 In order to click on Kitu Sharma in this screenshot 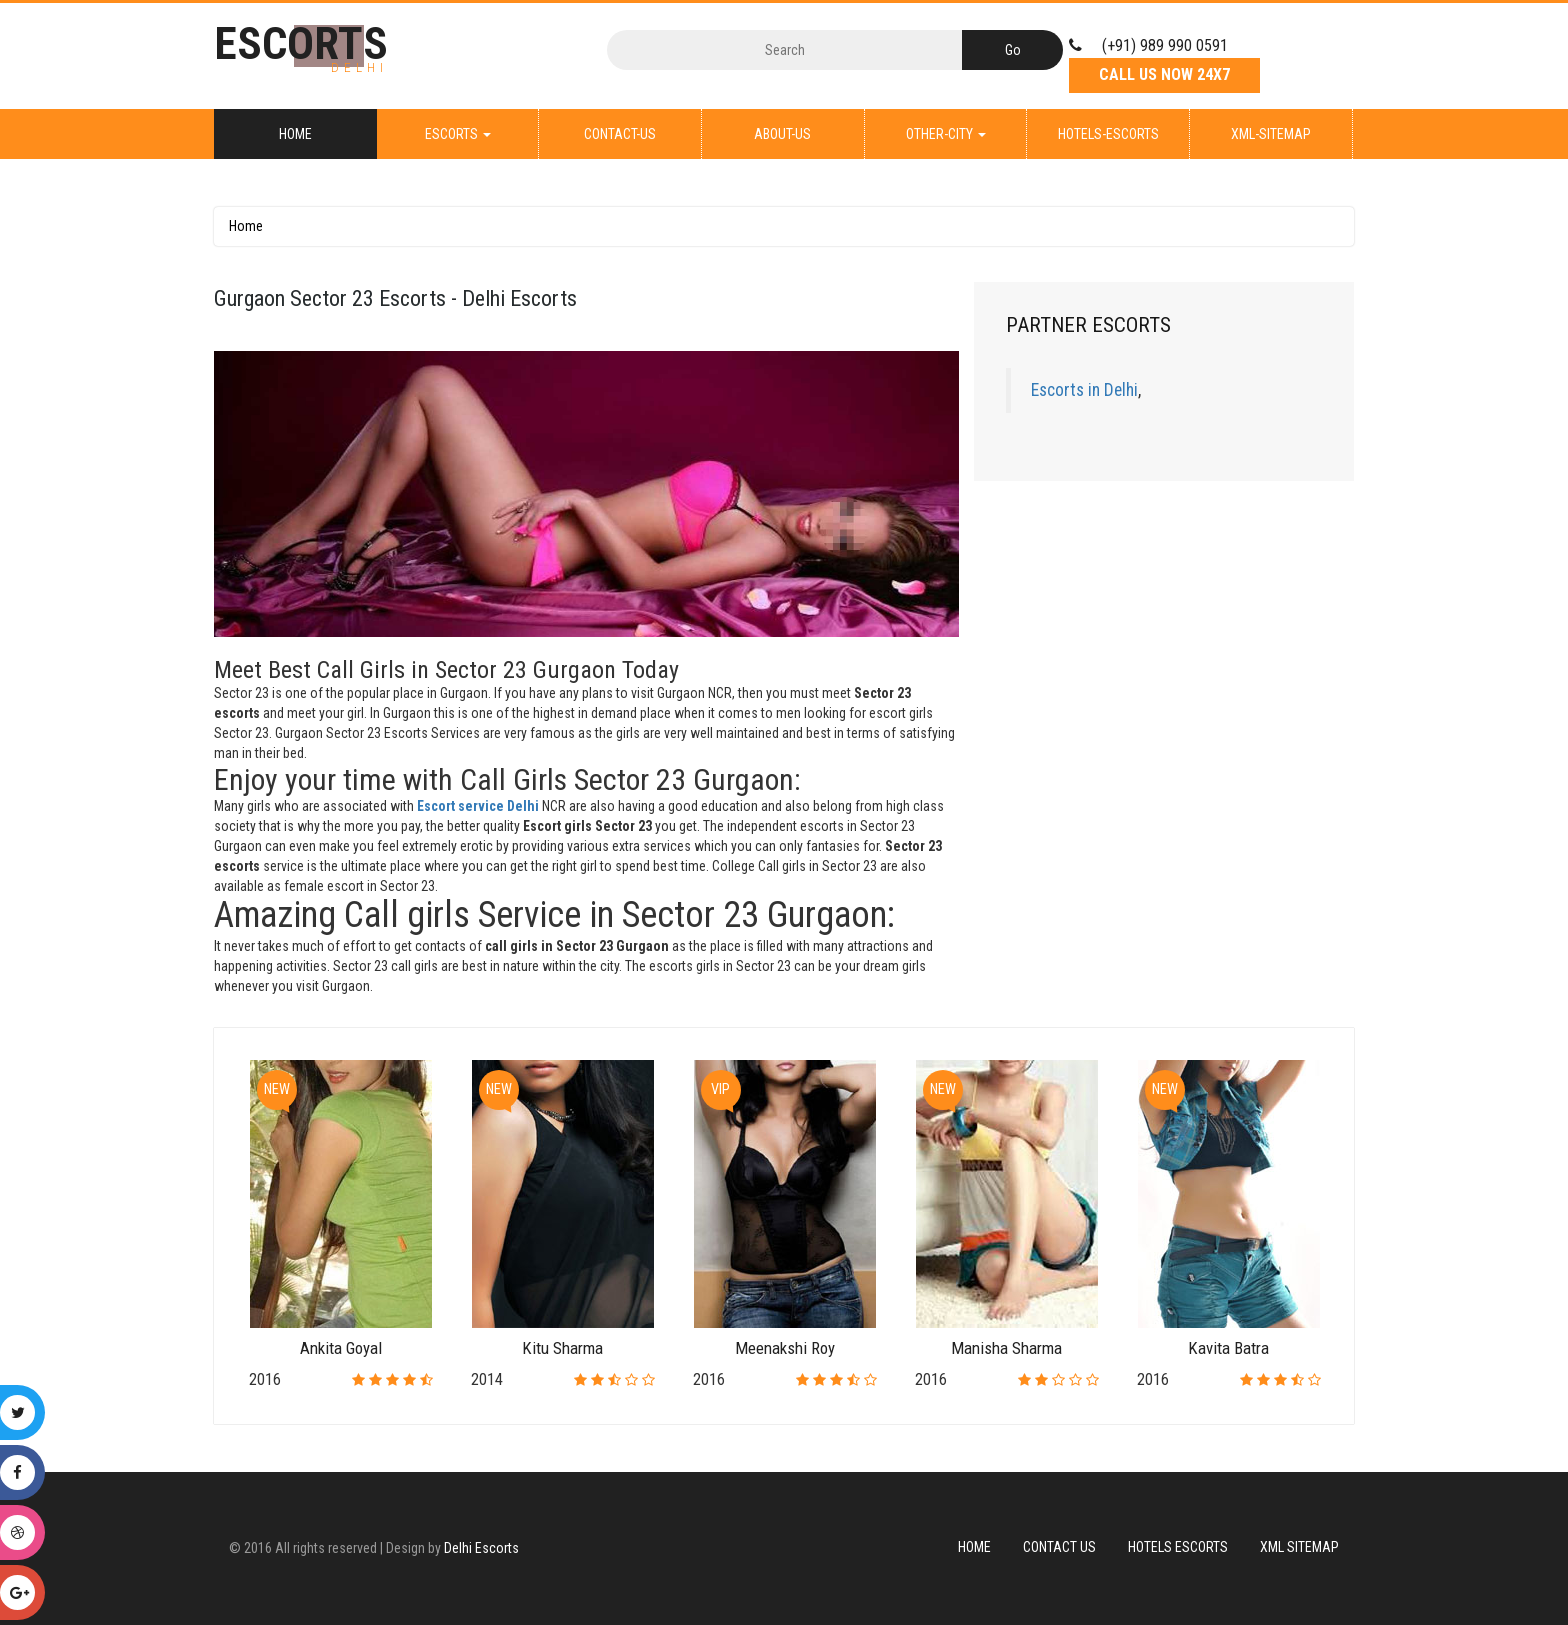, I will do `click(562, 1348)`.